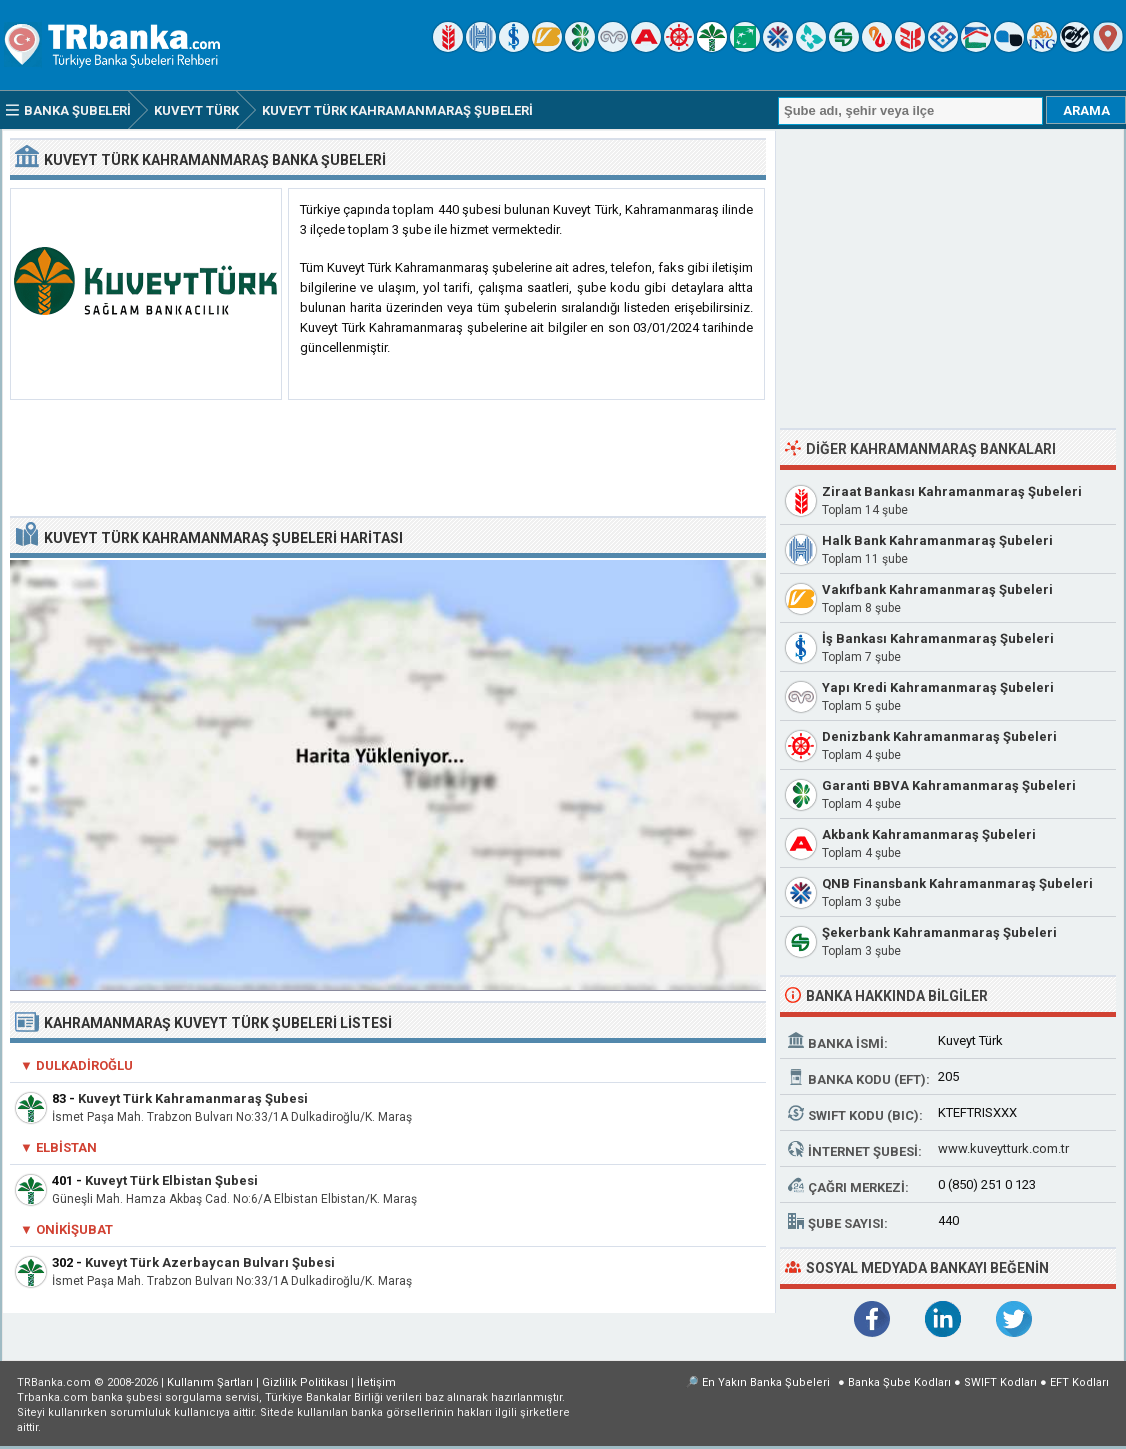 The image size is (1126, 1449). What do you see at coordinates (899, 1382) in the screenshot?
I see `Banka Şube Kodları` at bounding box center [899, 1382].